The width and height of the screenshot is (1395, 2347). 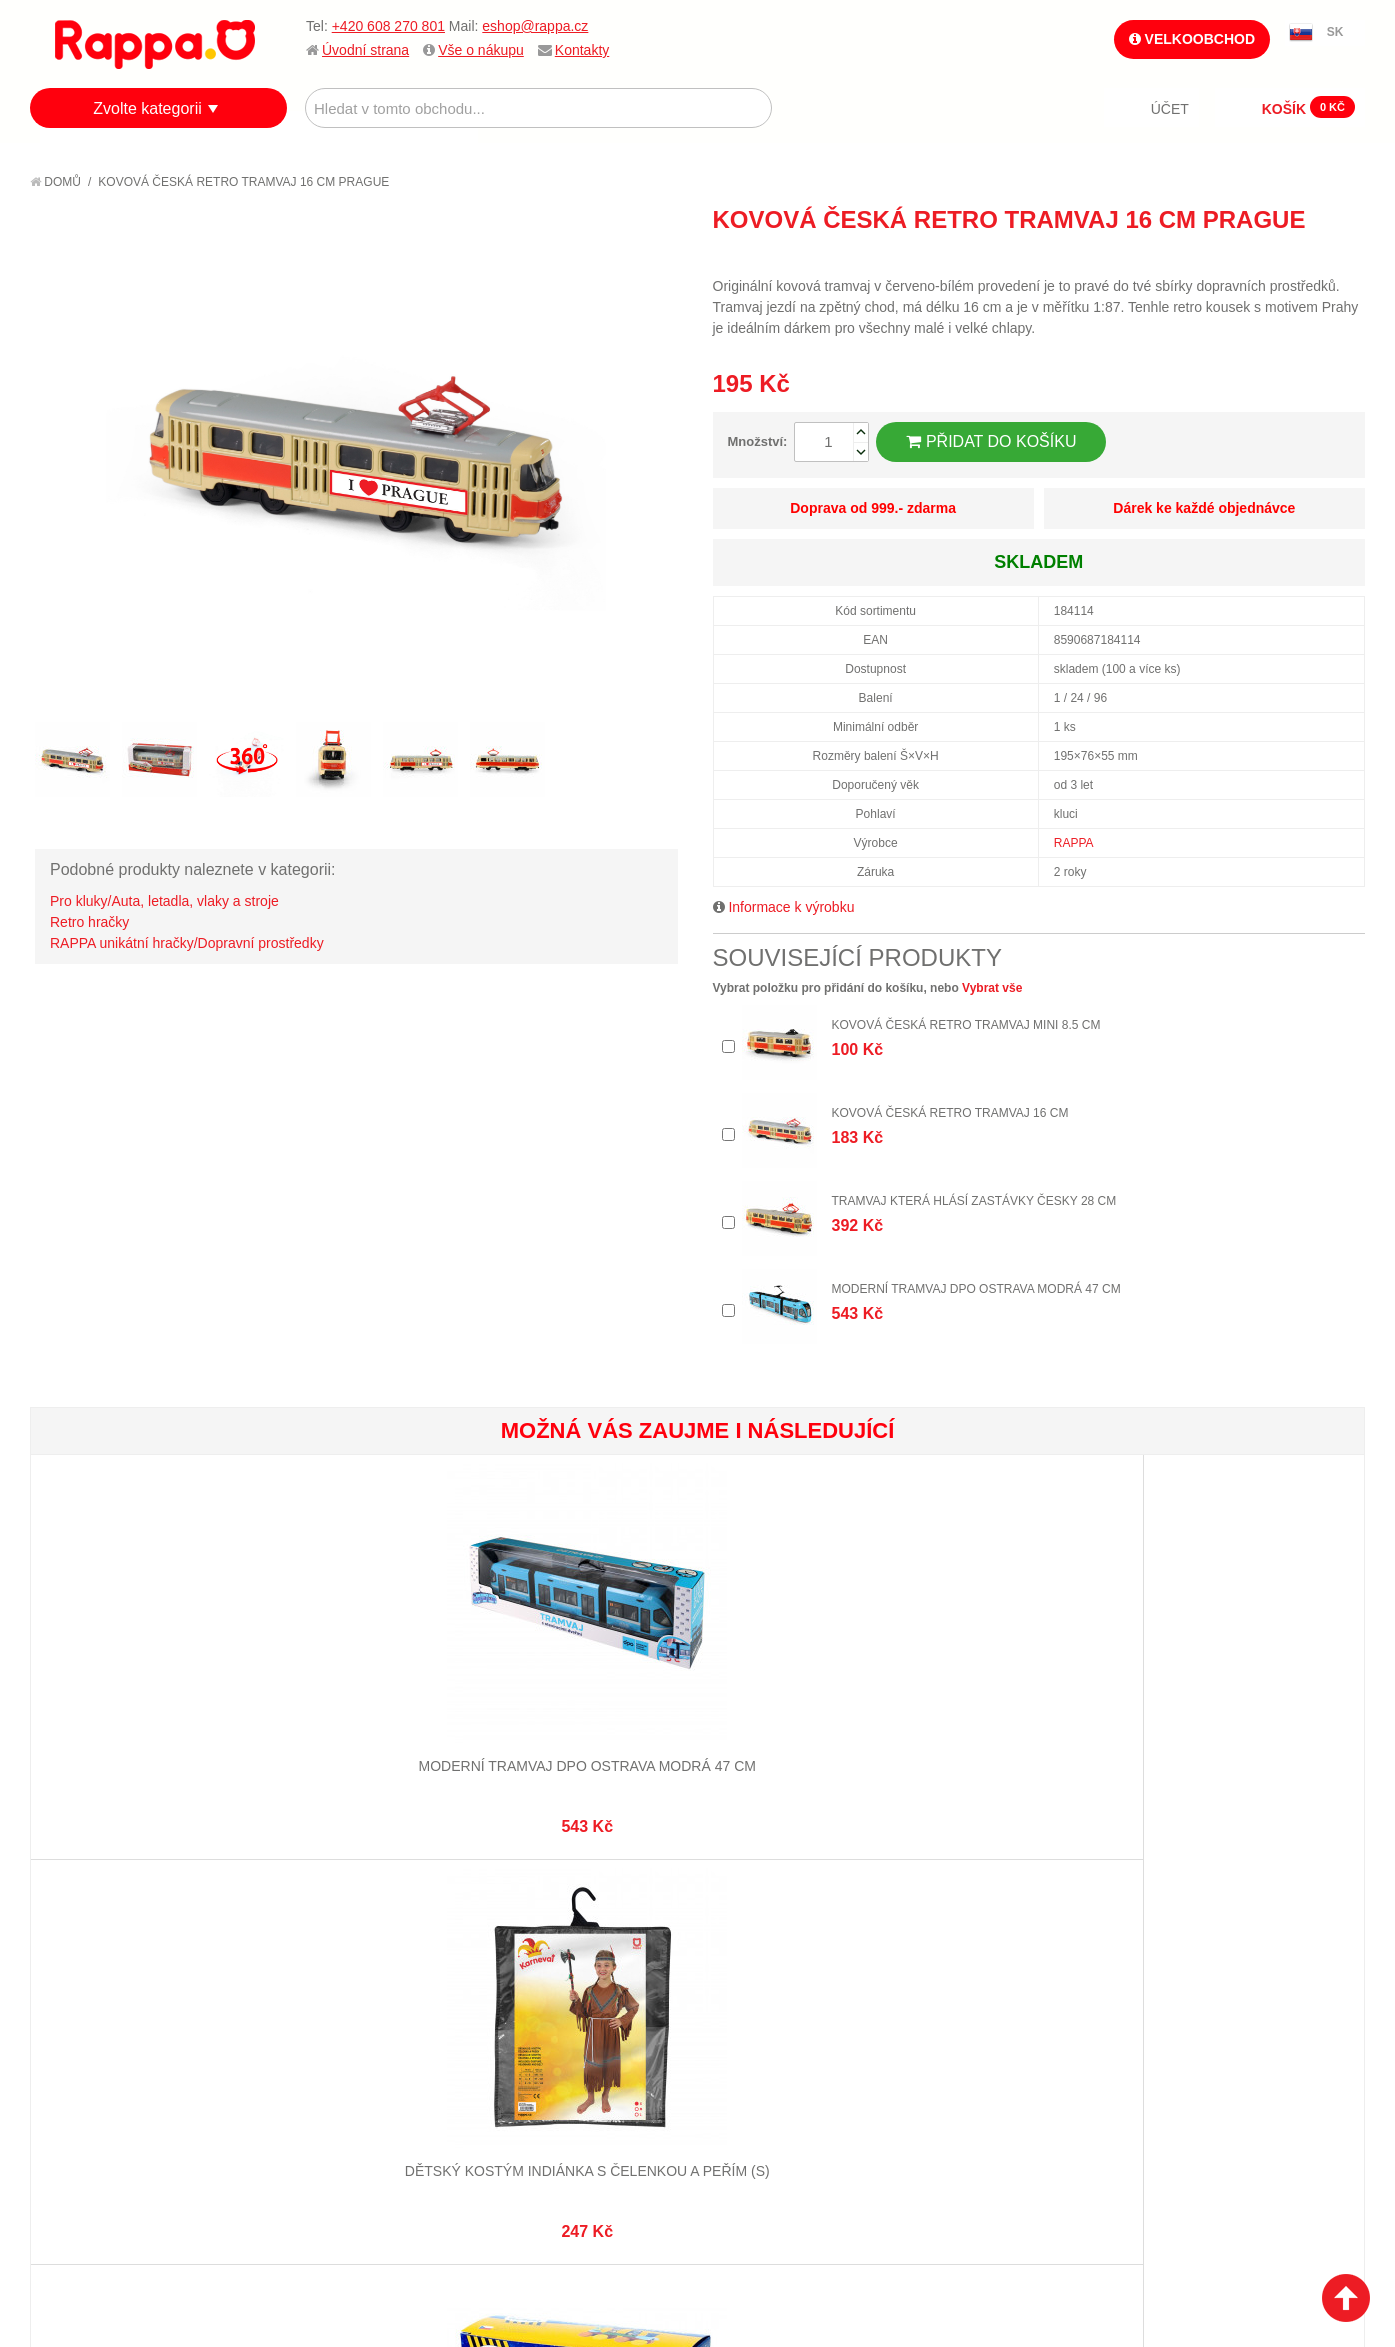 I want to click on Domů, so click(x=55, y=182).